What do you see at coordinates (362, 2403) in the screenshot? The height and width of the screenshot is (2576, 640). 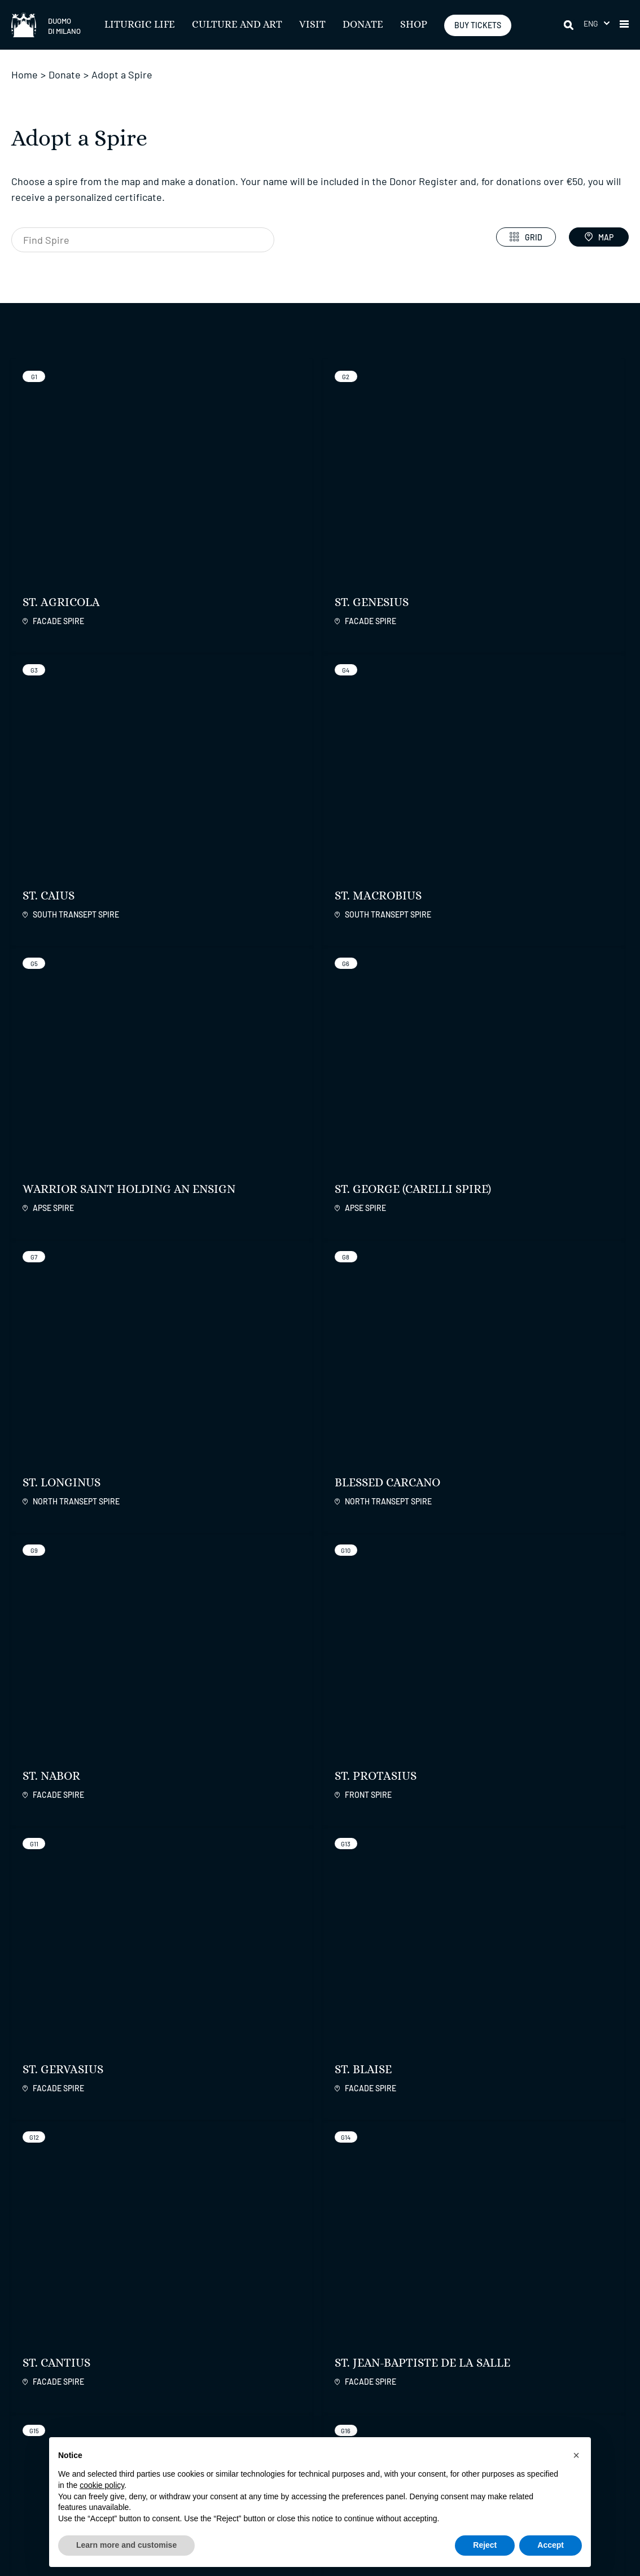 I see `Liturgie con la Cappella Musicale` at bounding box center [362, 2403].